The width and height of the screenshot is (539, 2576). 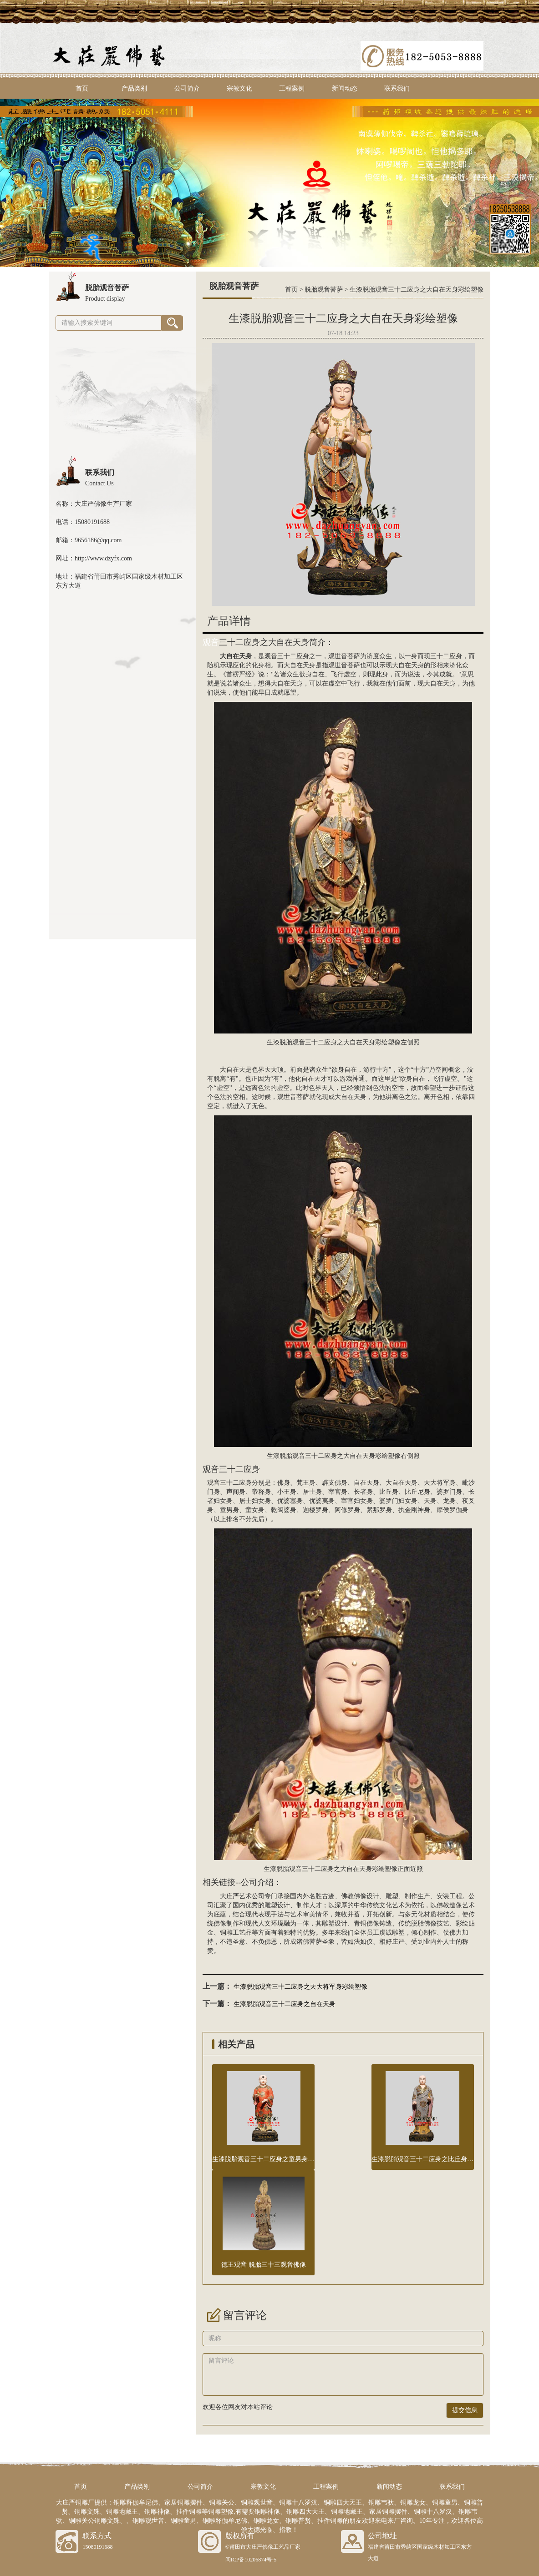 What do you see at coordinates (369, 1923) in the screenshot?
I see `铜佛像` at bounding box center [369, 1923].